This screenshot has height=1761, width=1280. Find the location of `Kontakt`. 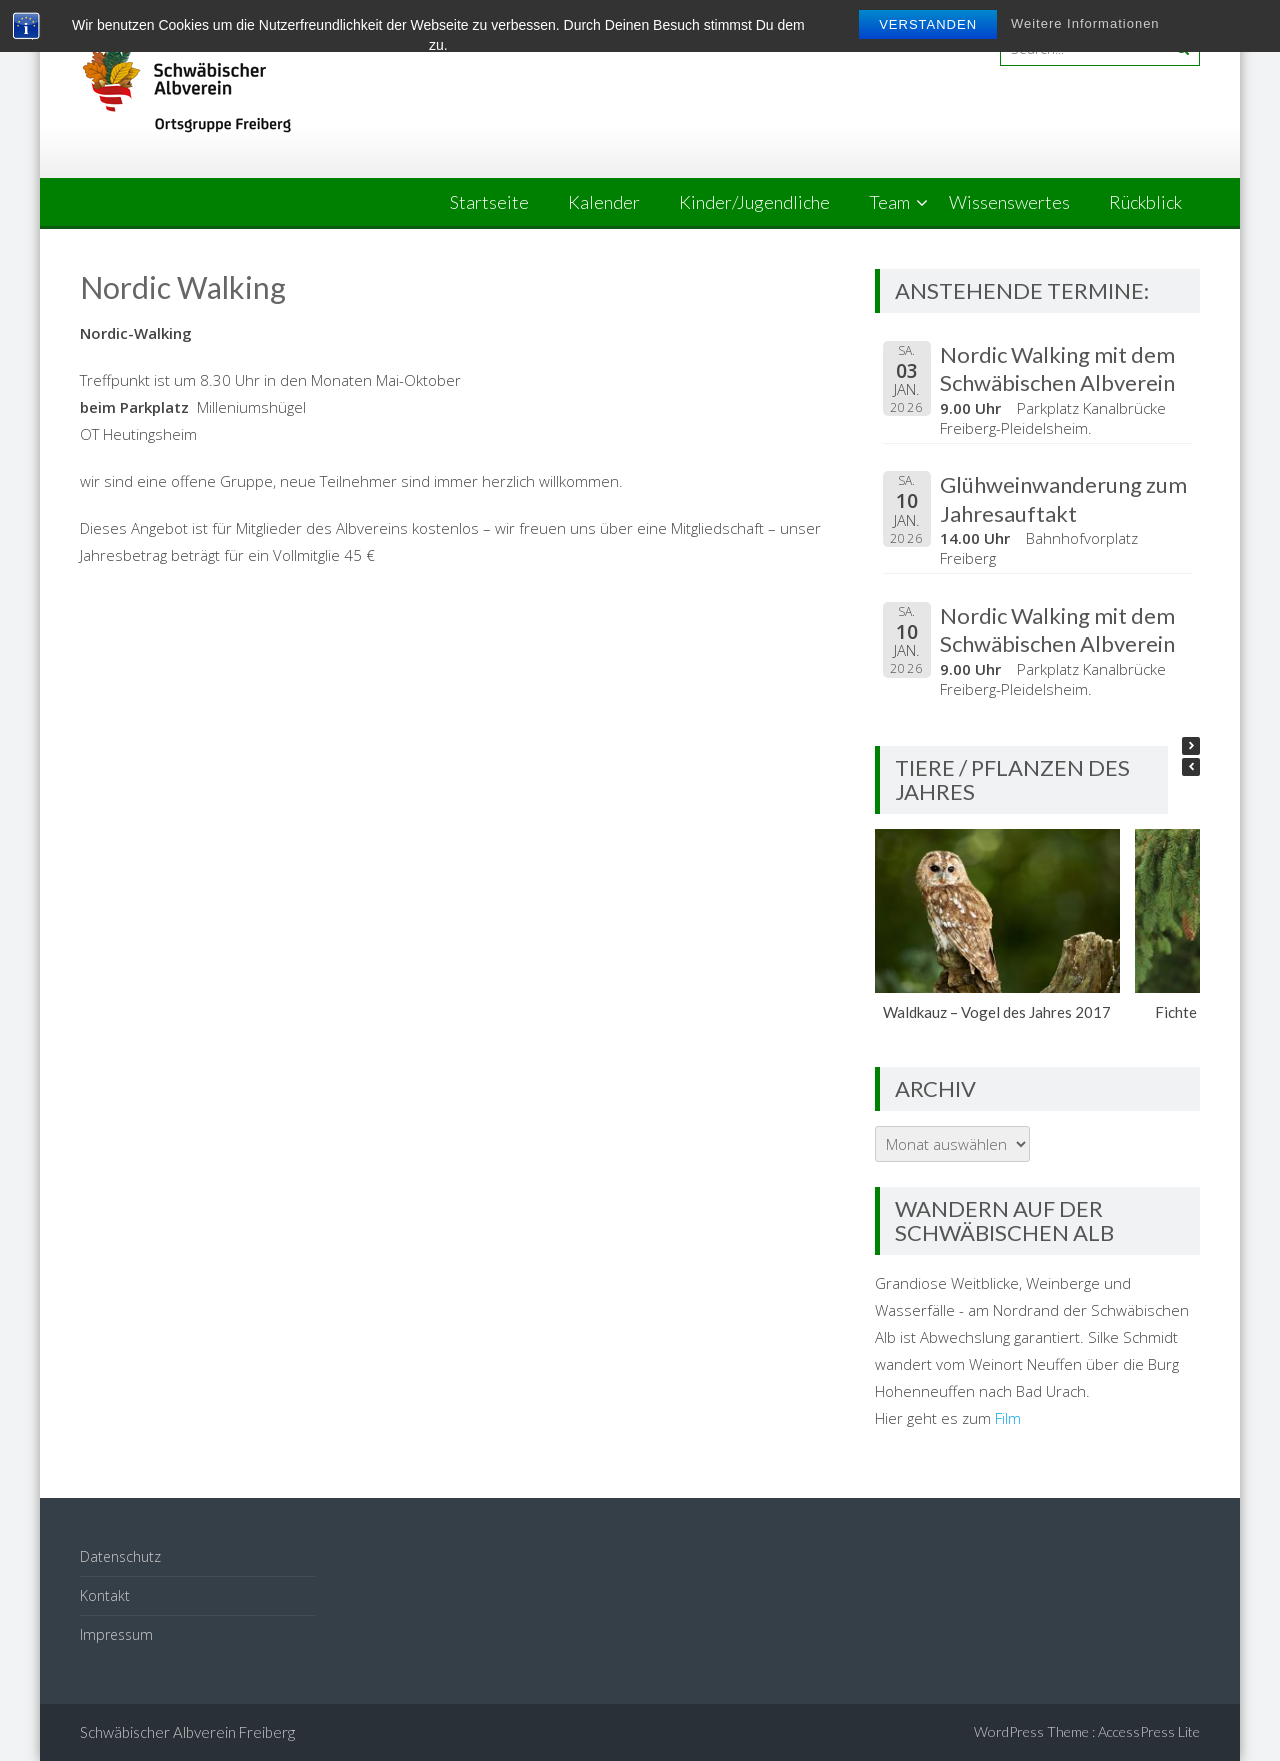

Kontakt is located at coordinates (105, 1595).